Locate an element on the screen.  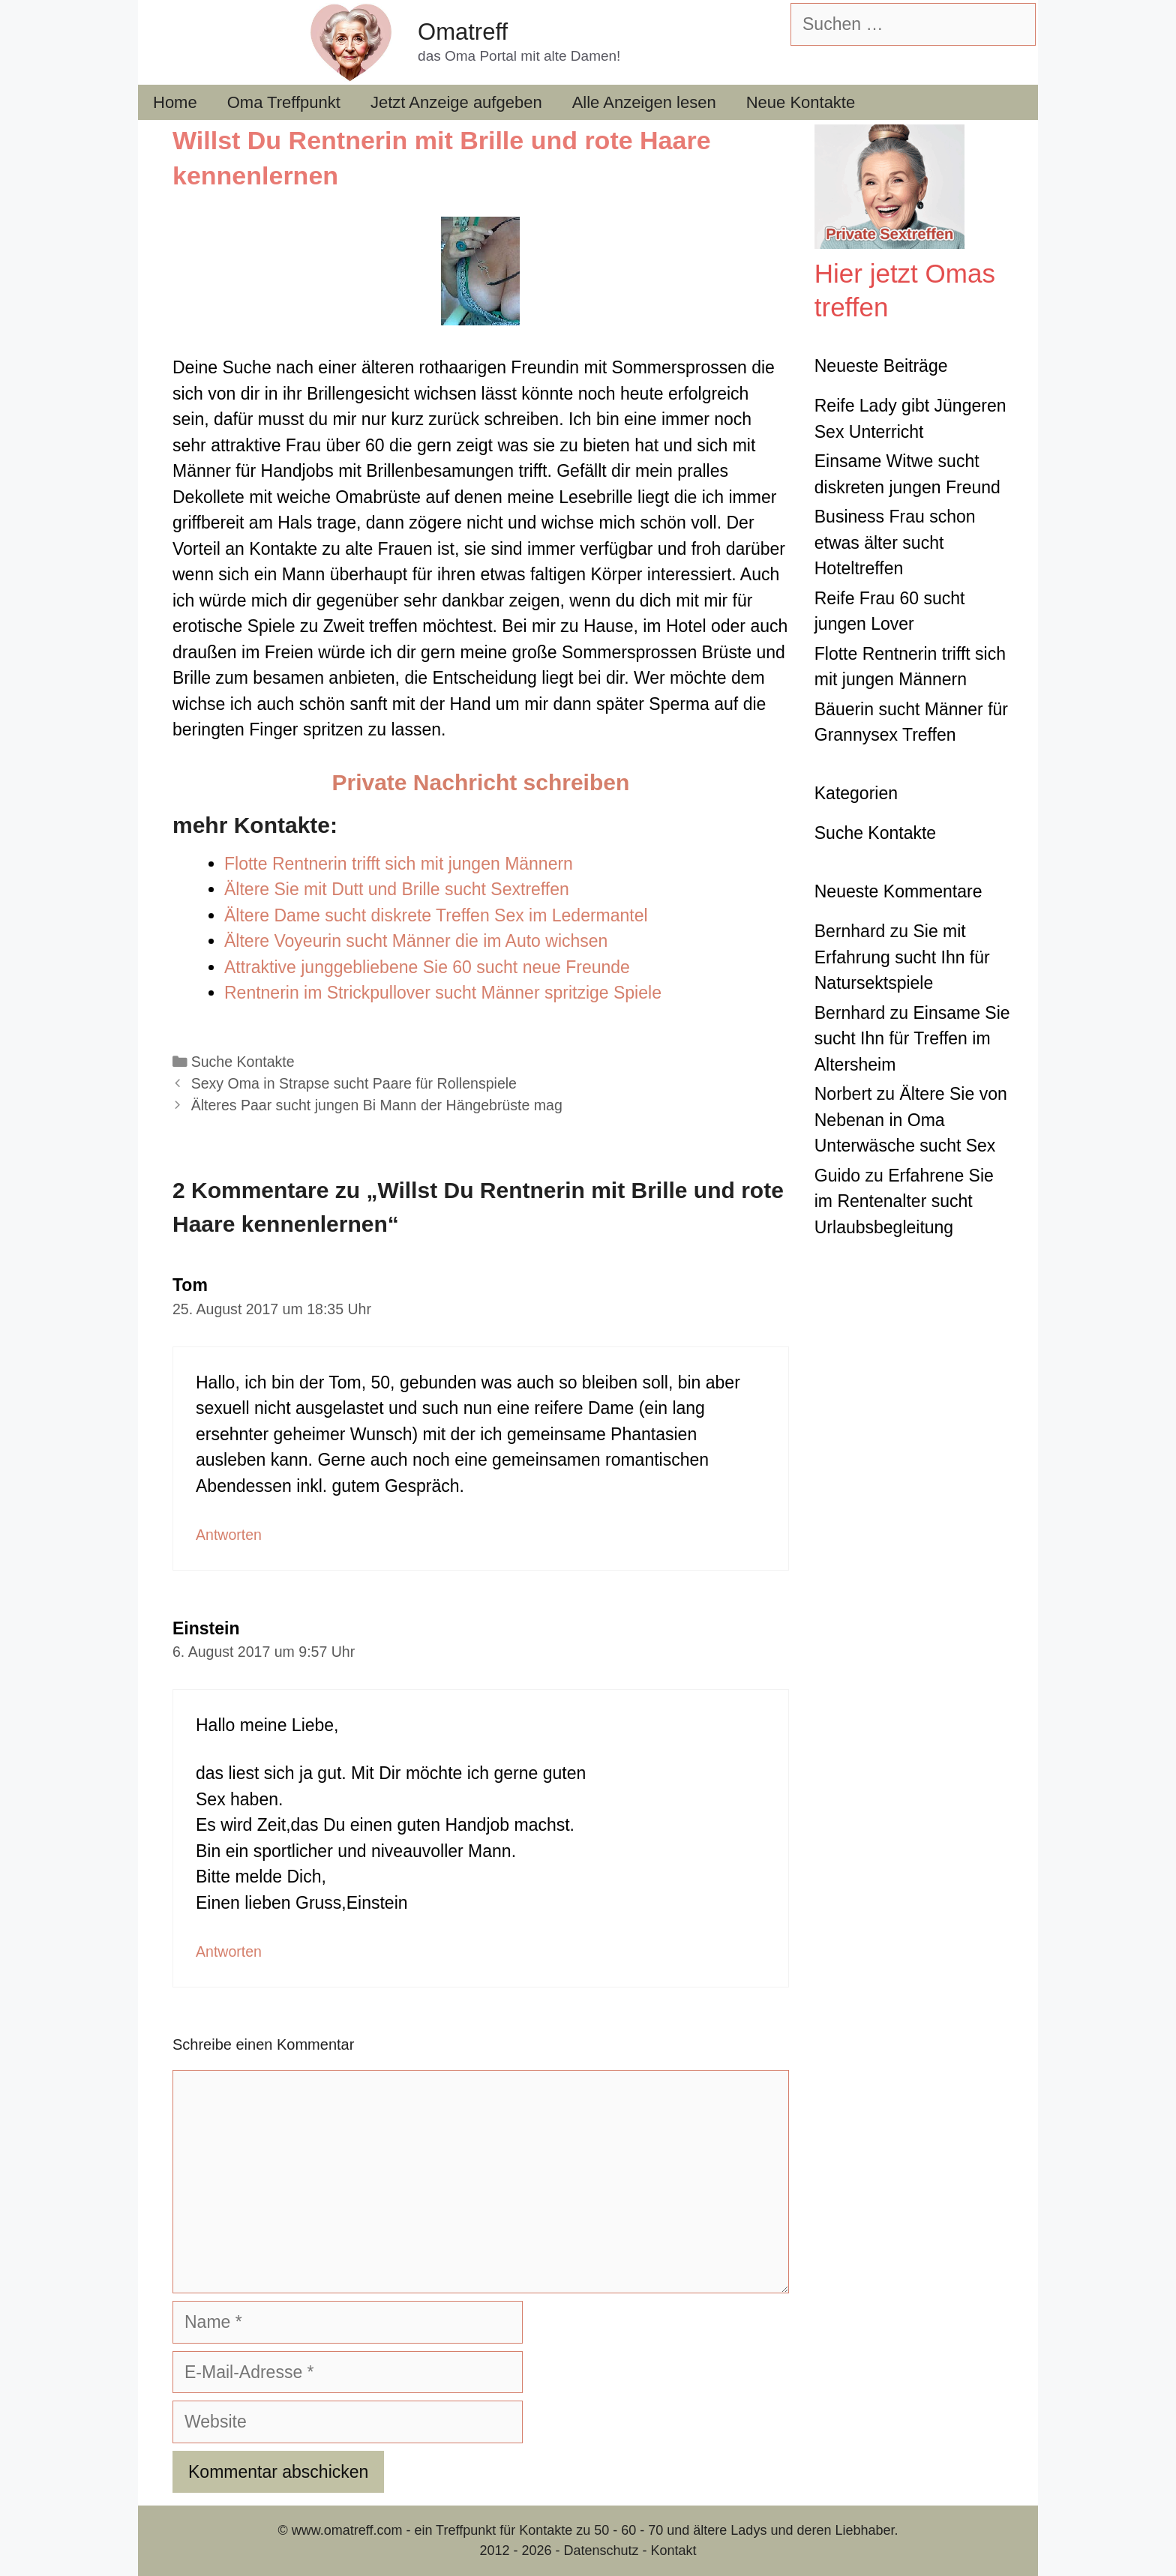
Suche Kontakte is located at coordinates (243, 1061).